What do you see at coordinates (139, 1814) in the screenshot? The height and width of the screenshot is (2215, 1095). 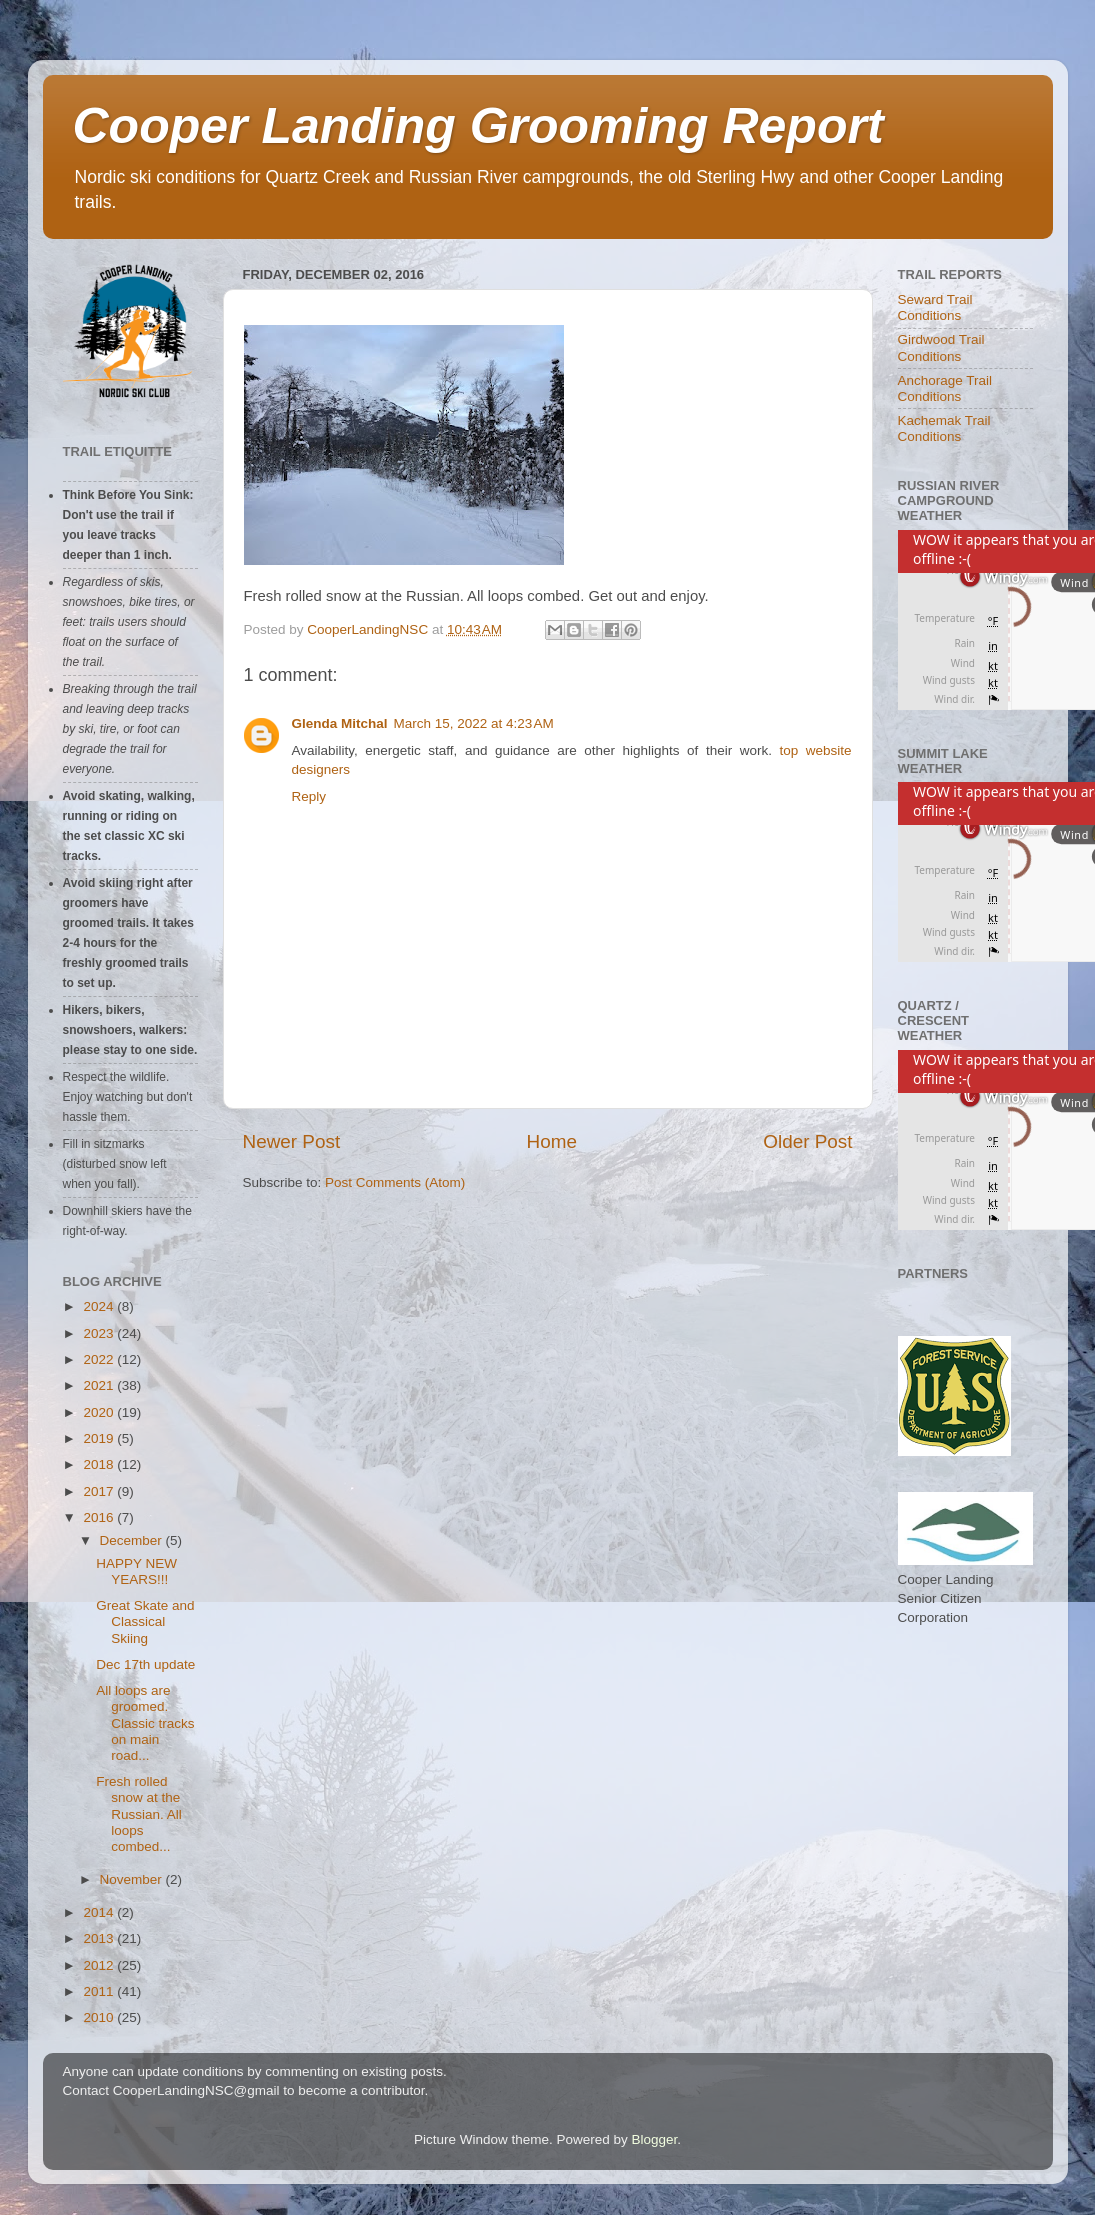 I see `Fresh rolled snow at the Russian. All loops combed...` at bounding box center [139, 1814].